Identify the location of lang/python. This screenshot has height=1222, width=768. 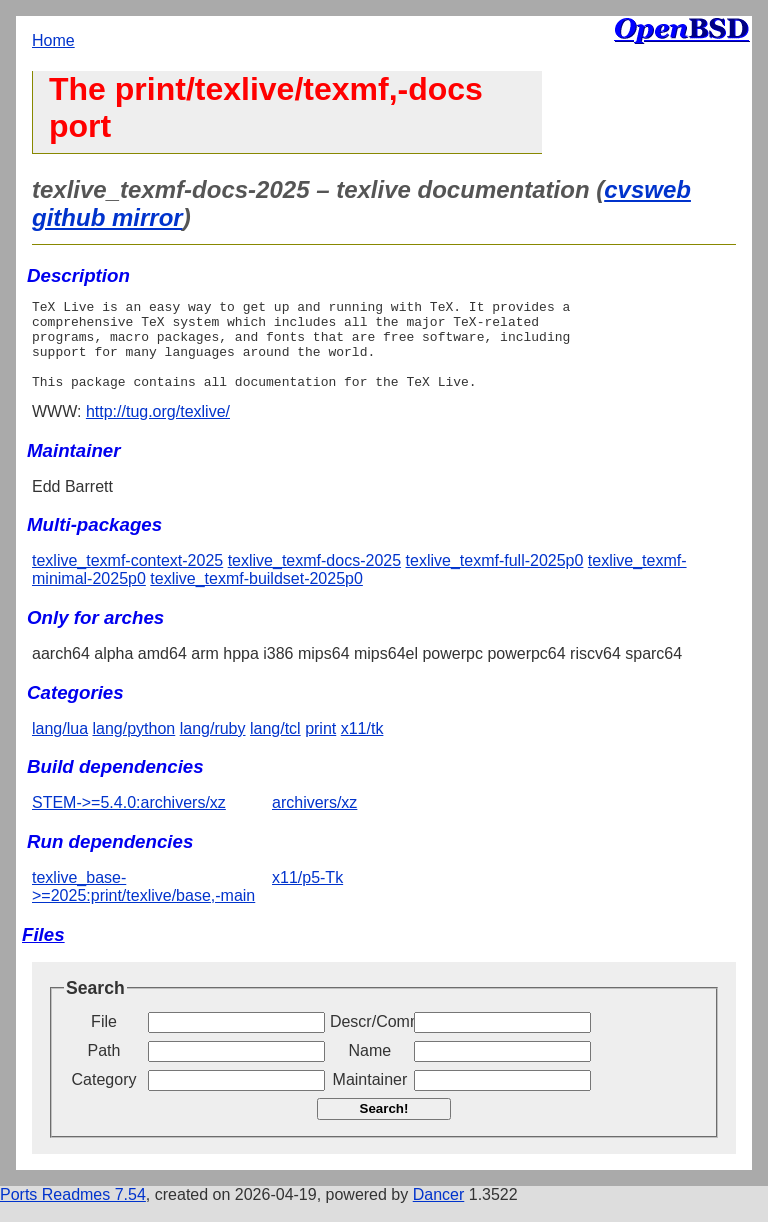
(134, 746).